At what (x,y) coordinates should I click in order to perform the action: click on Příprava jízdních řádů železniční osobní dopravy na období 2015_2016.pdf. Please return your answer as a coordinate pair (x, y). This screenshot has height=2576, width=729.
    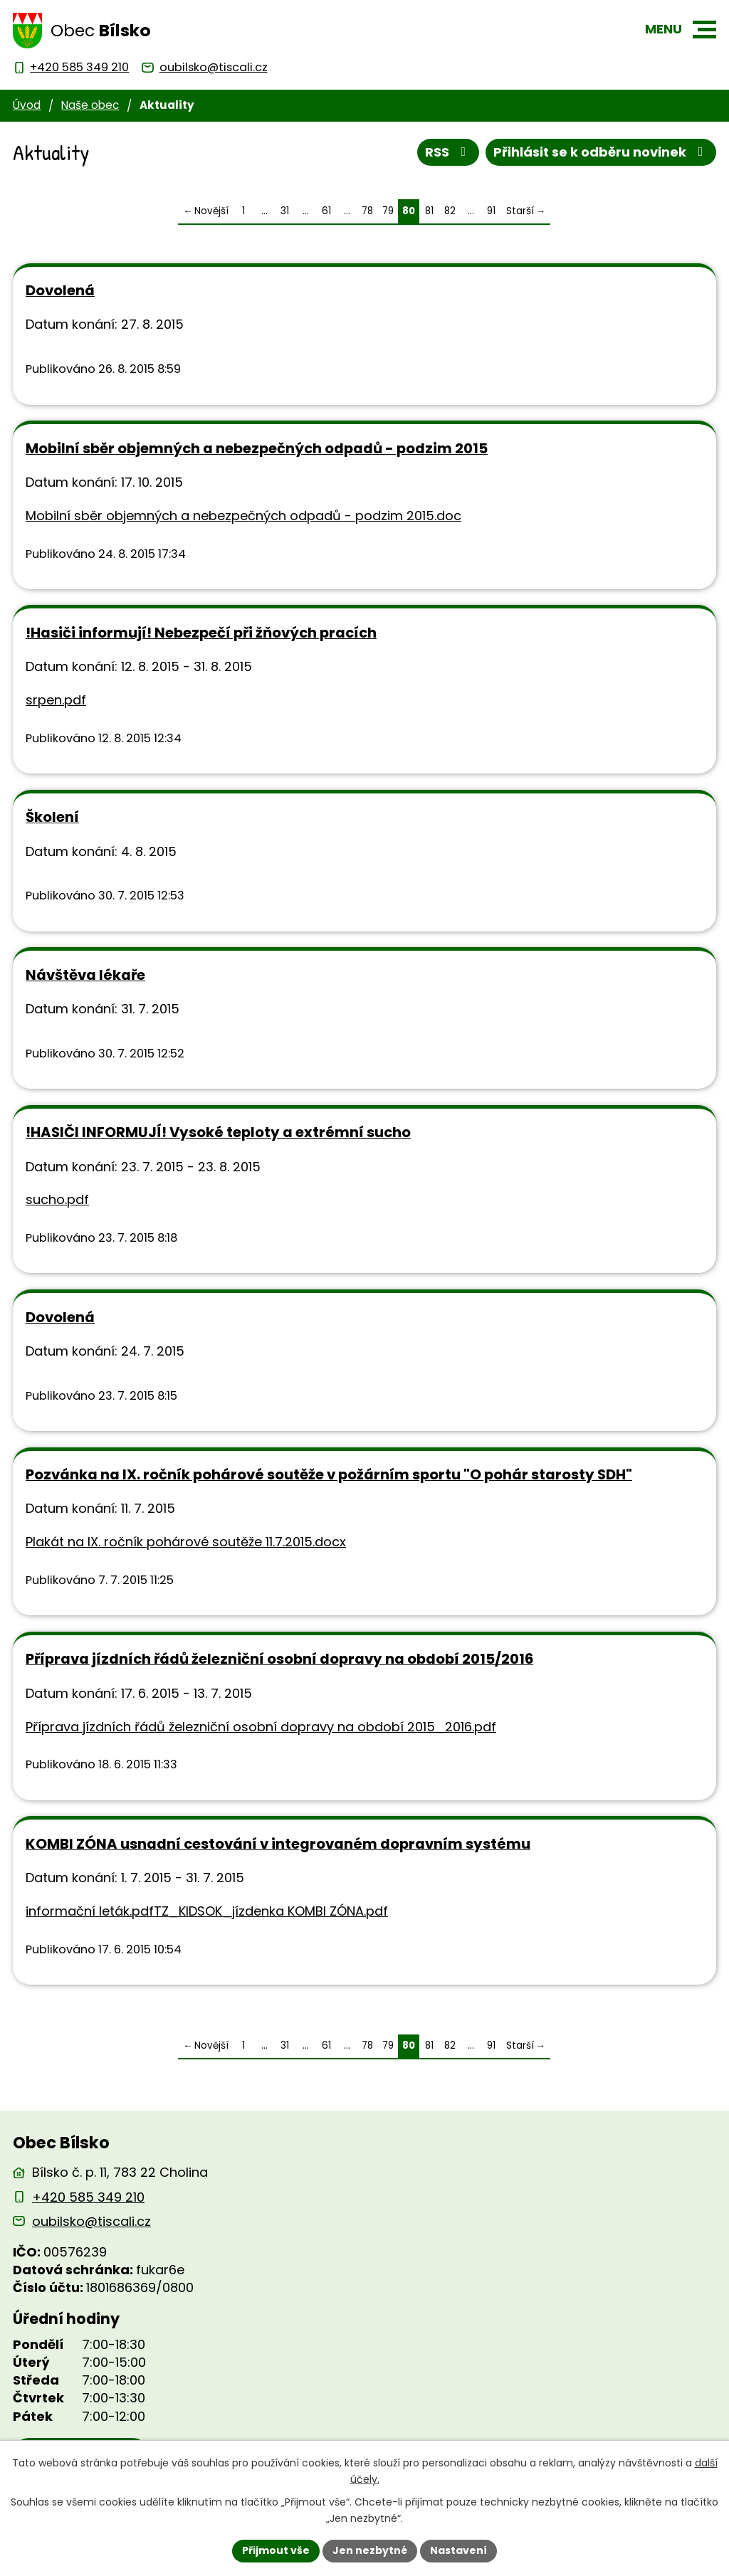
    Looking at the image, I should click on (261, 1727).